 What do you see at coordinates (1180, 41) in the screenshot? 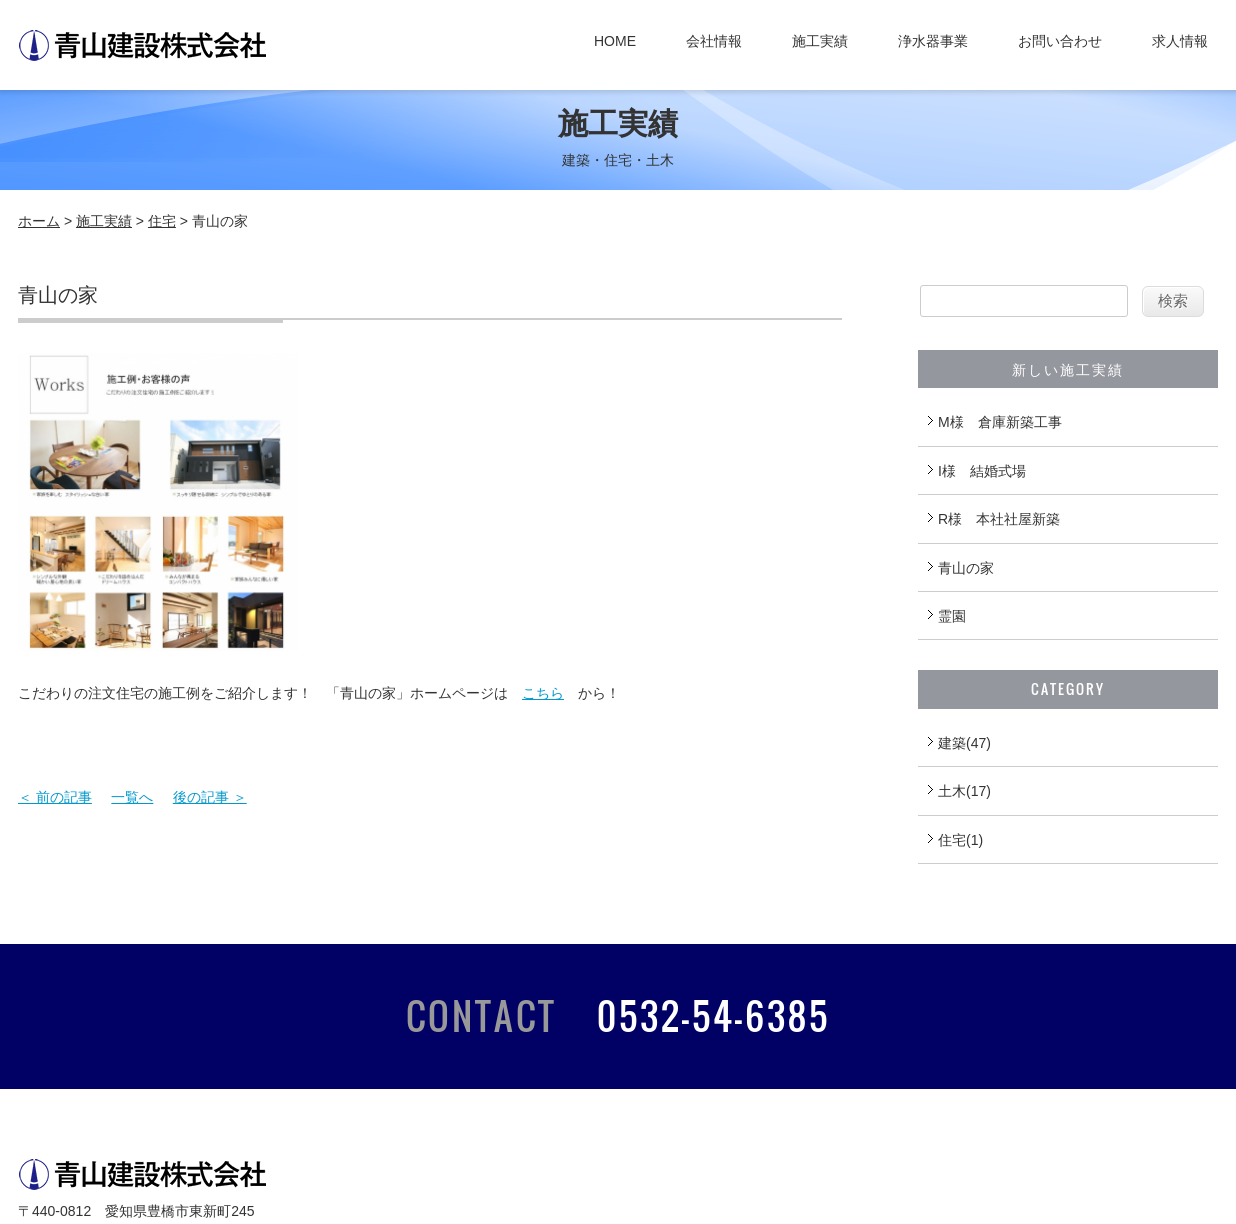
I see `求人情報` at bounding box center [1180, 41].